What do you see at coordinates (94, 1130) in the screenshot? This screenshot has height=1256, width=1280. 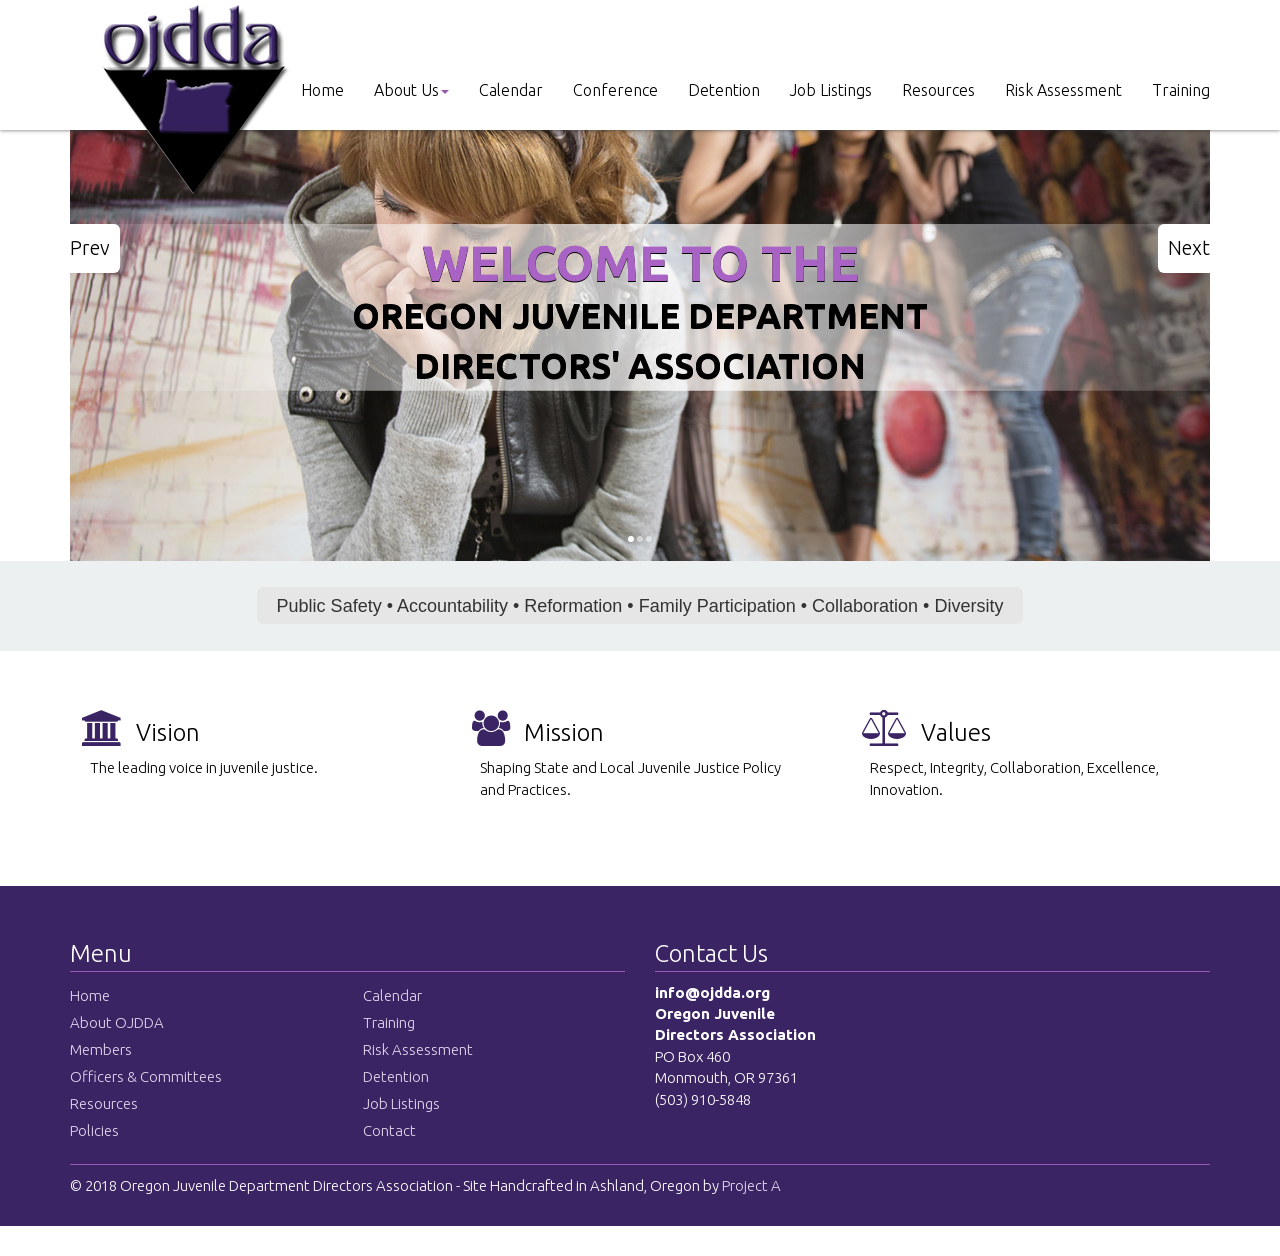 I see `Policies` at bounding box center [94, 1130].